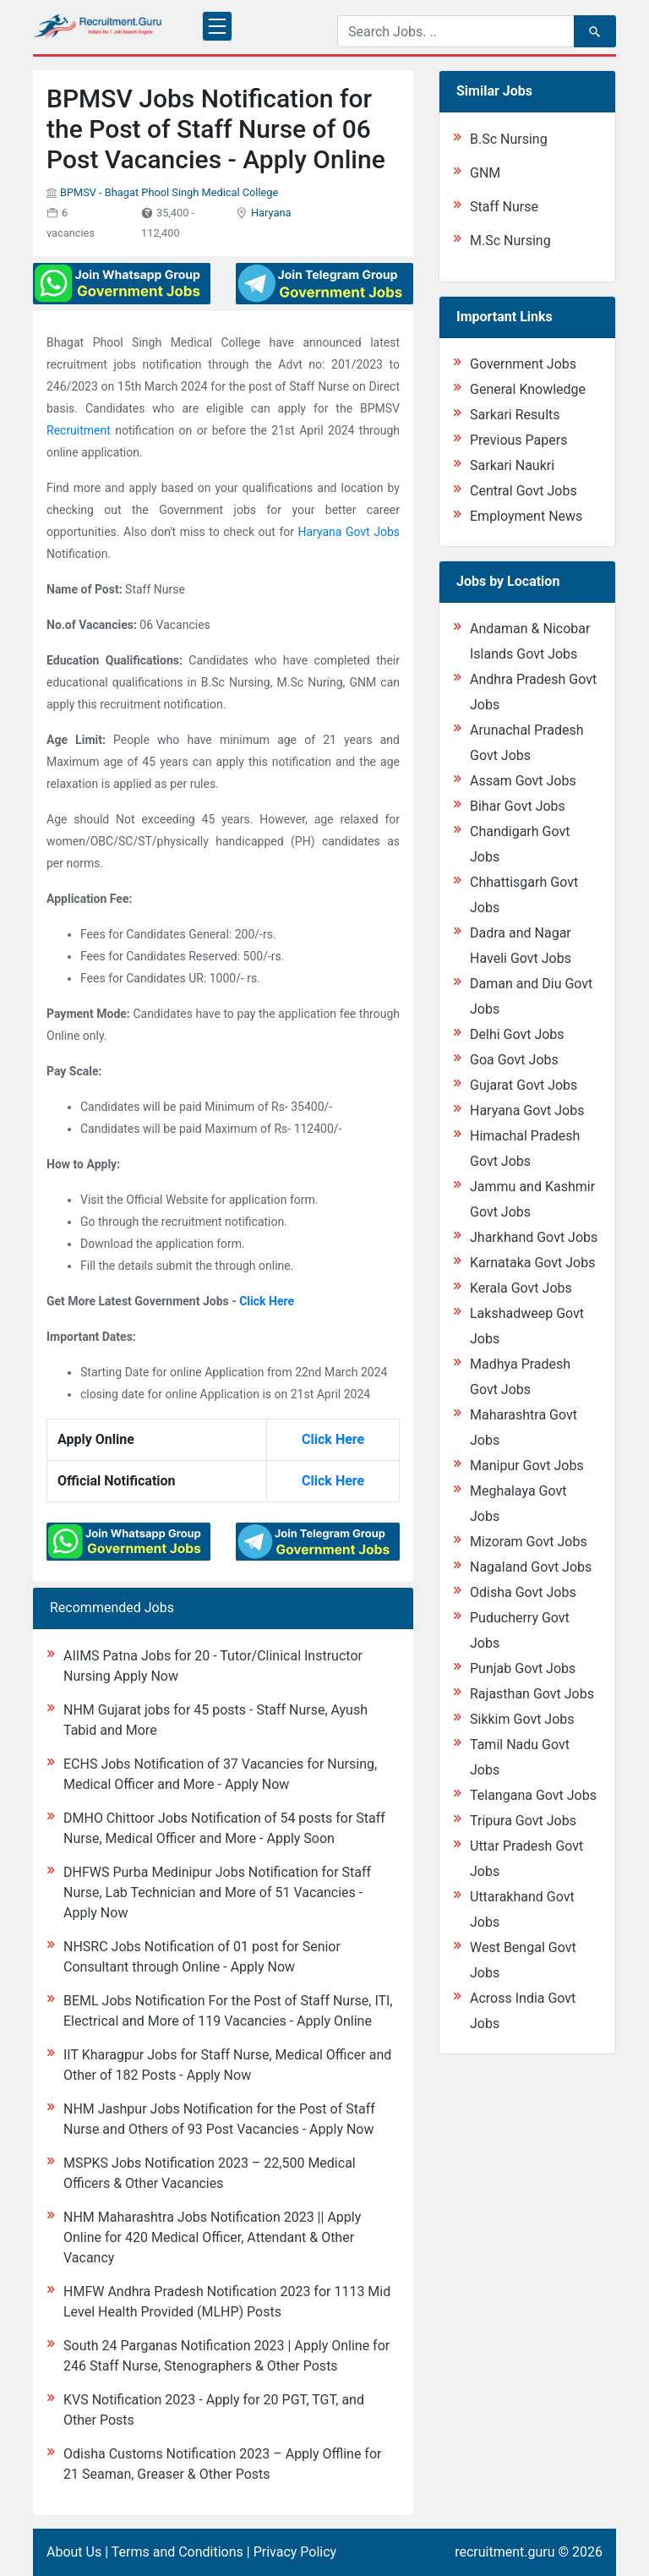 This screenshot has height=2576, width=649. I want to click on Sarkari Results, so click(515, 415).